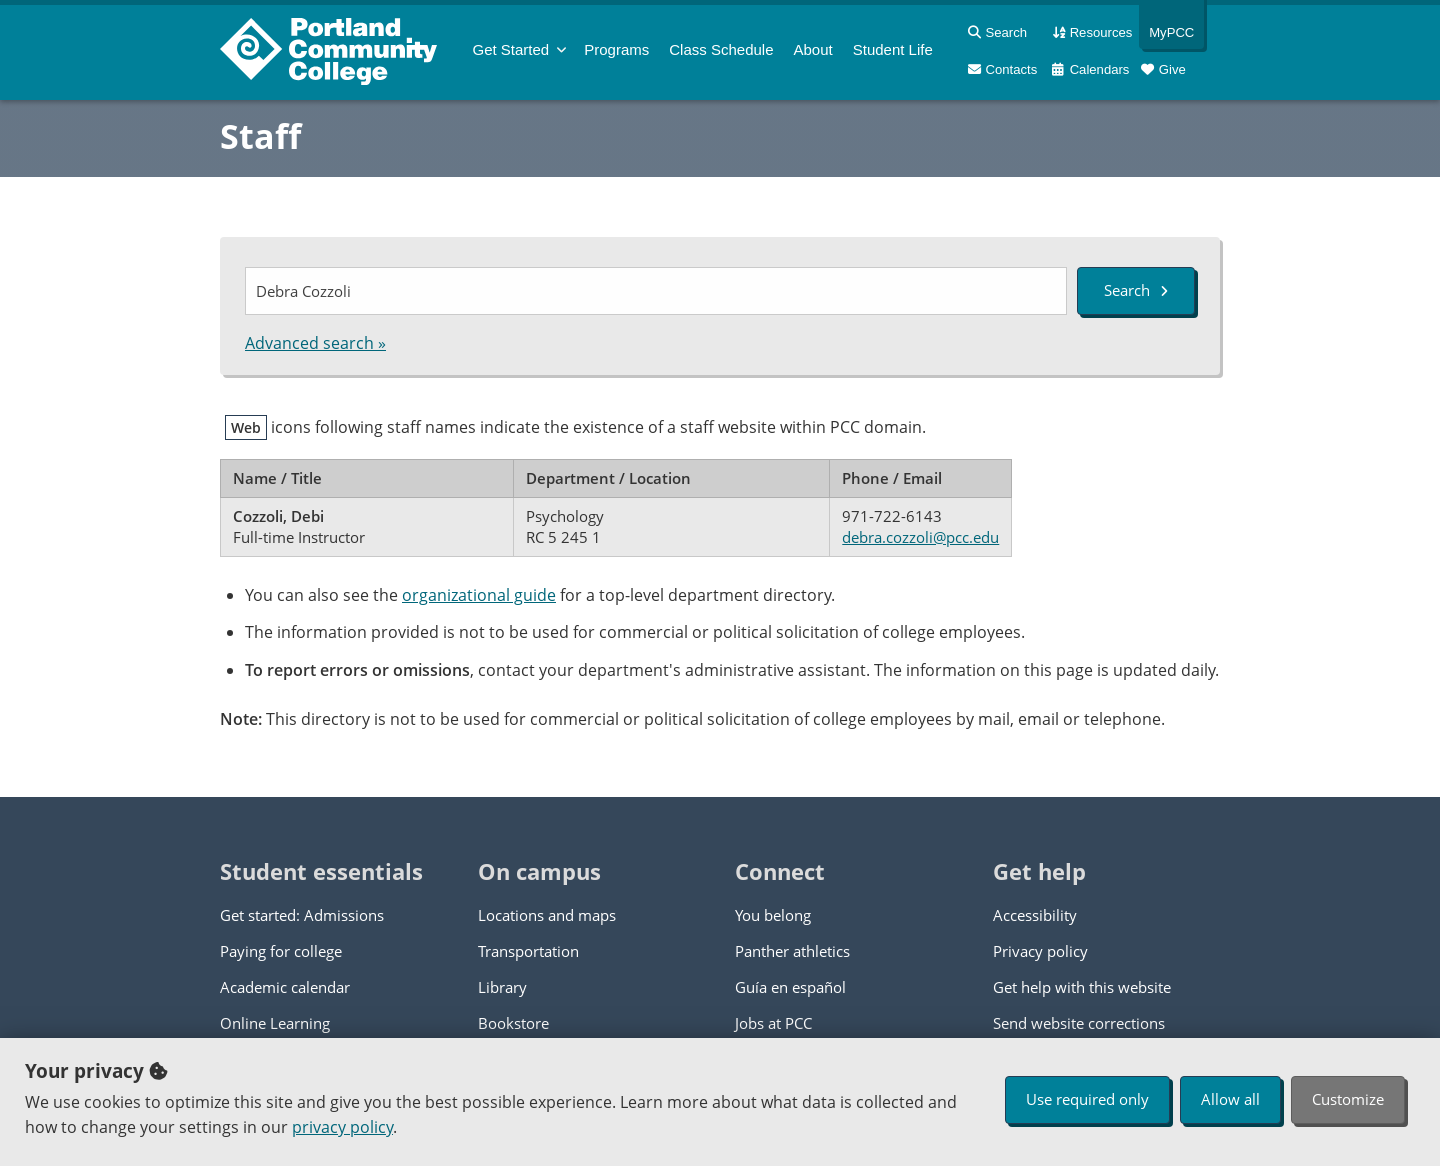 This screenshot has height=1166, width=1440. What do you see at coordinates (1040, 951) in the screenshot?
I see `Privacy policy` at bounding box center [1040, 951].